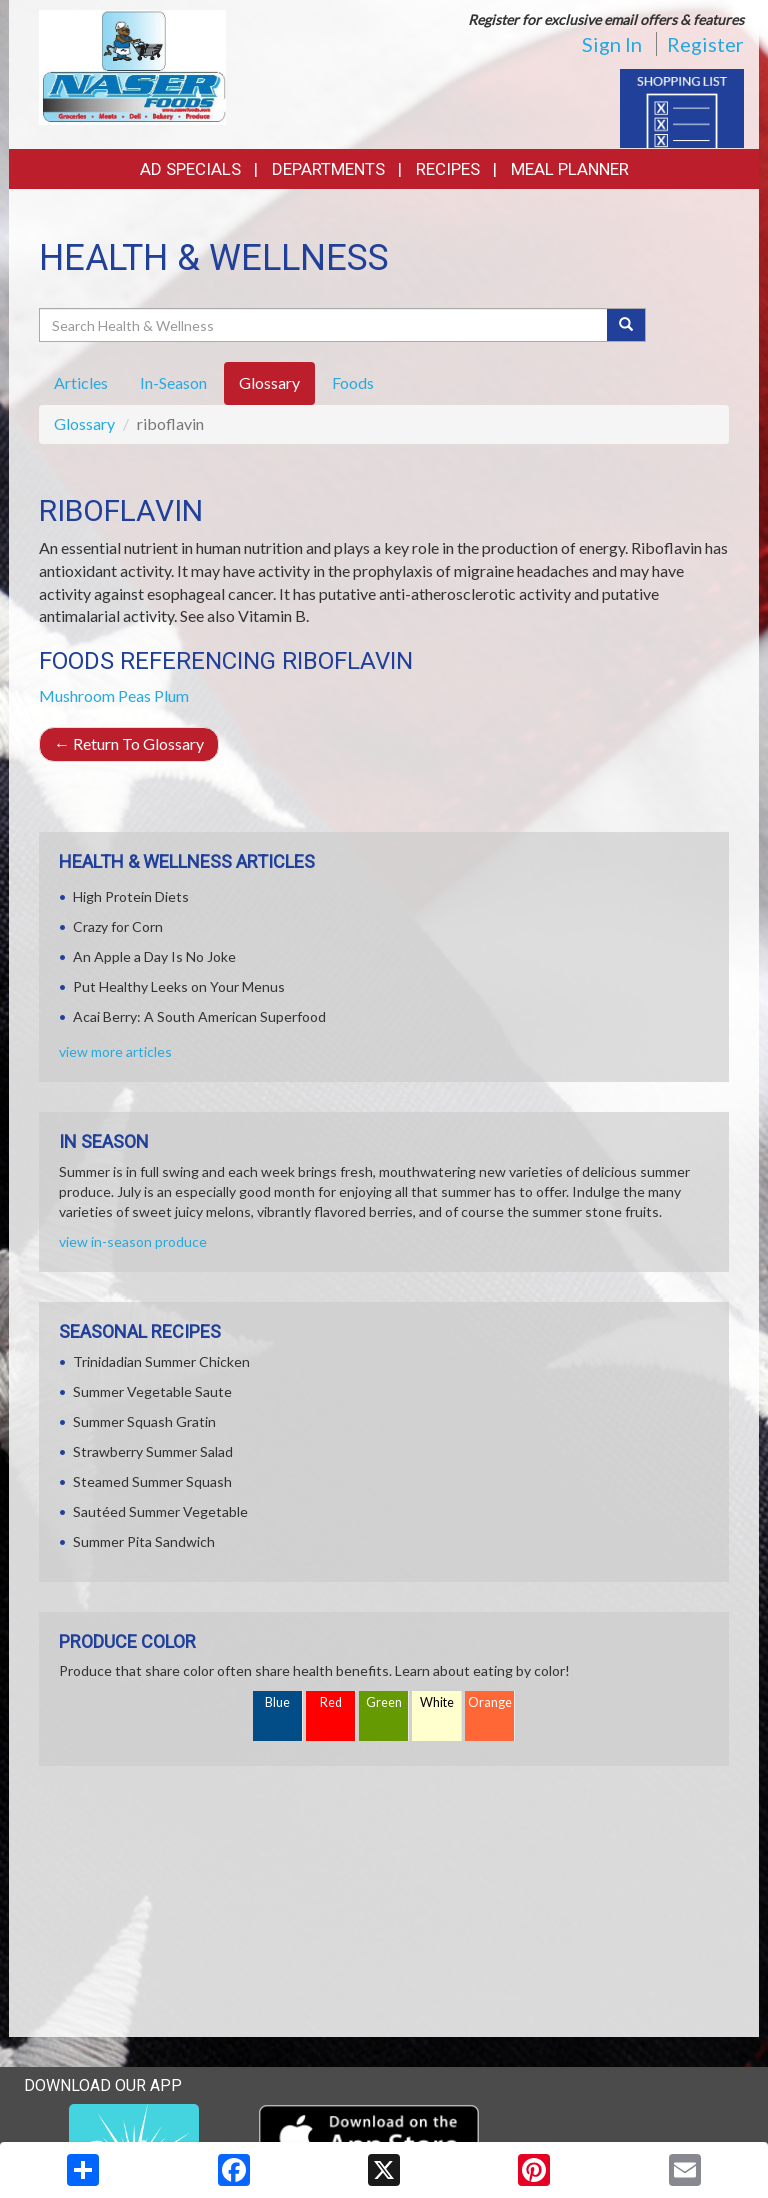 Image resolution: width=768 pixels, height=2198 pixels. What do you see at coordinates (490, 1702) in the screenshot?
I see `Orange` at bounding box center [490, 1702].